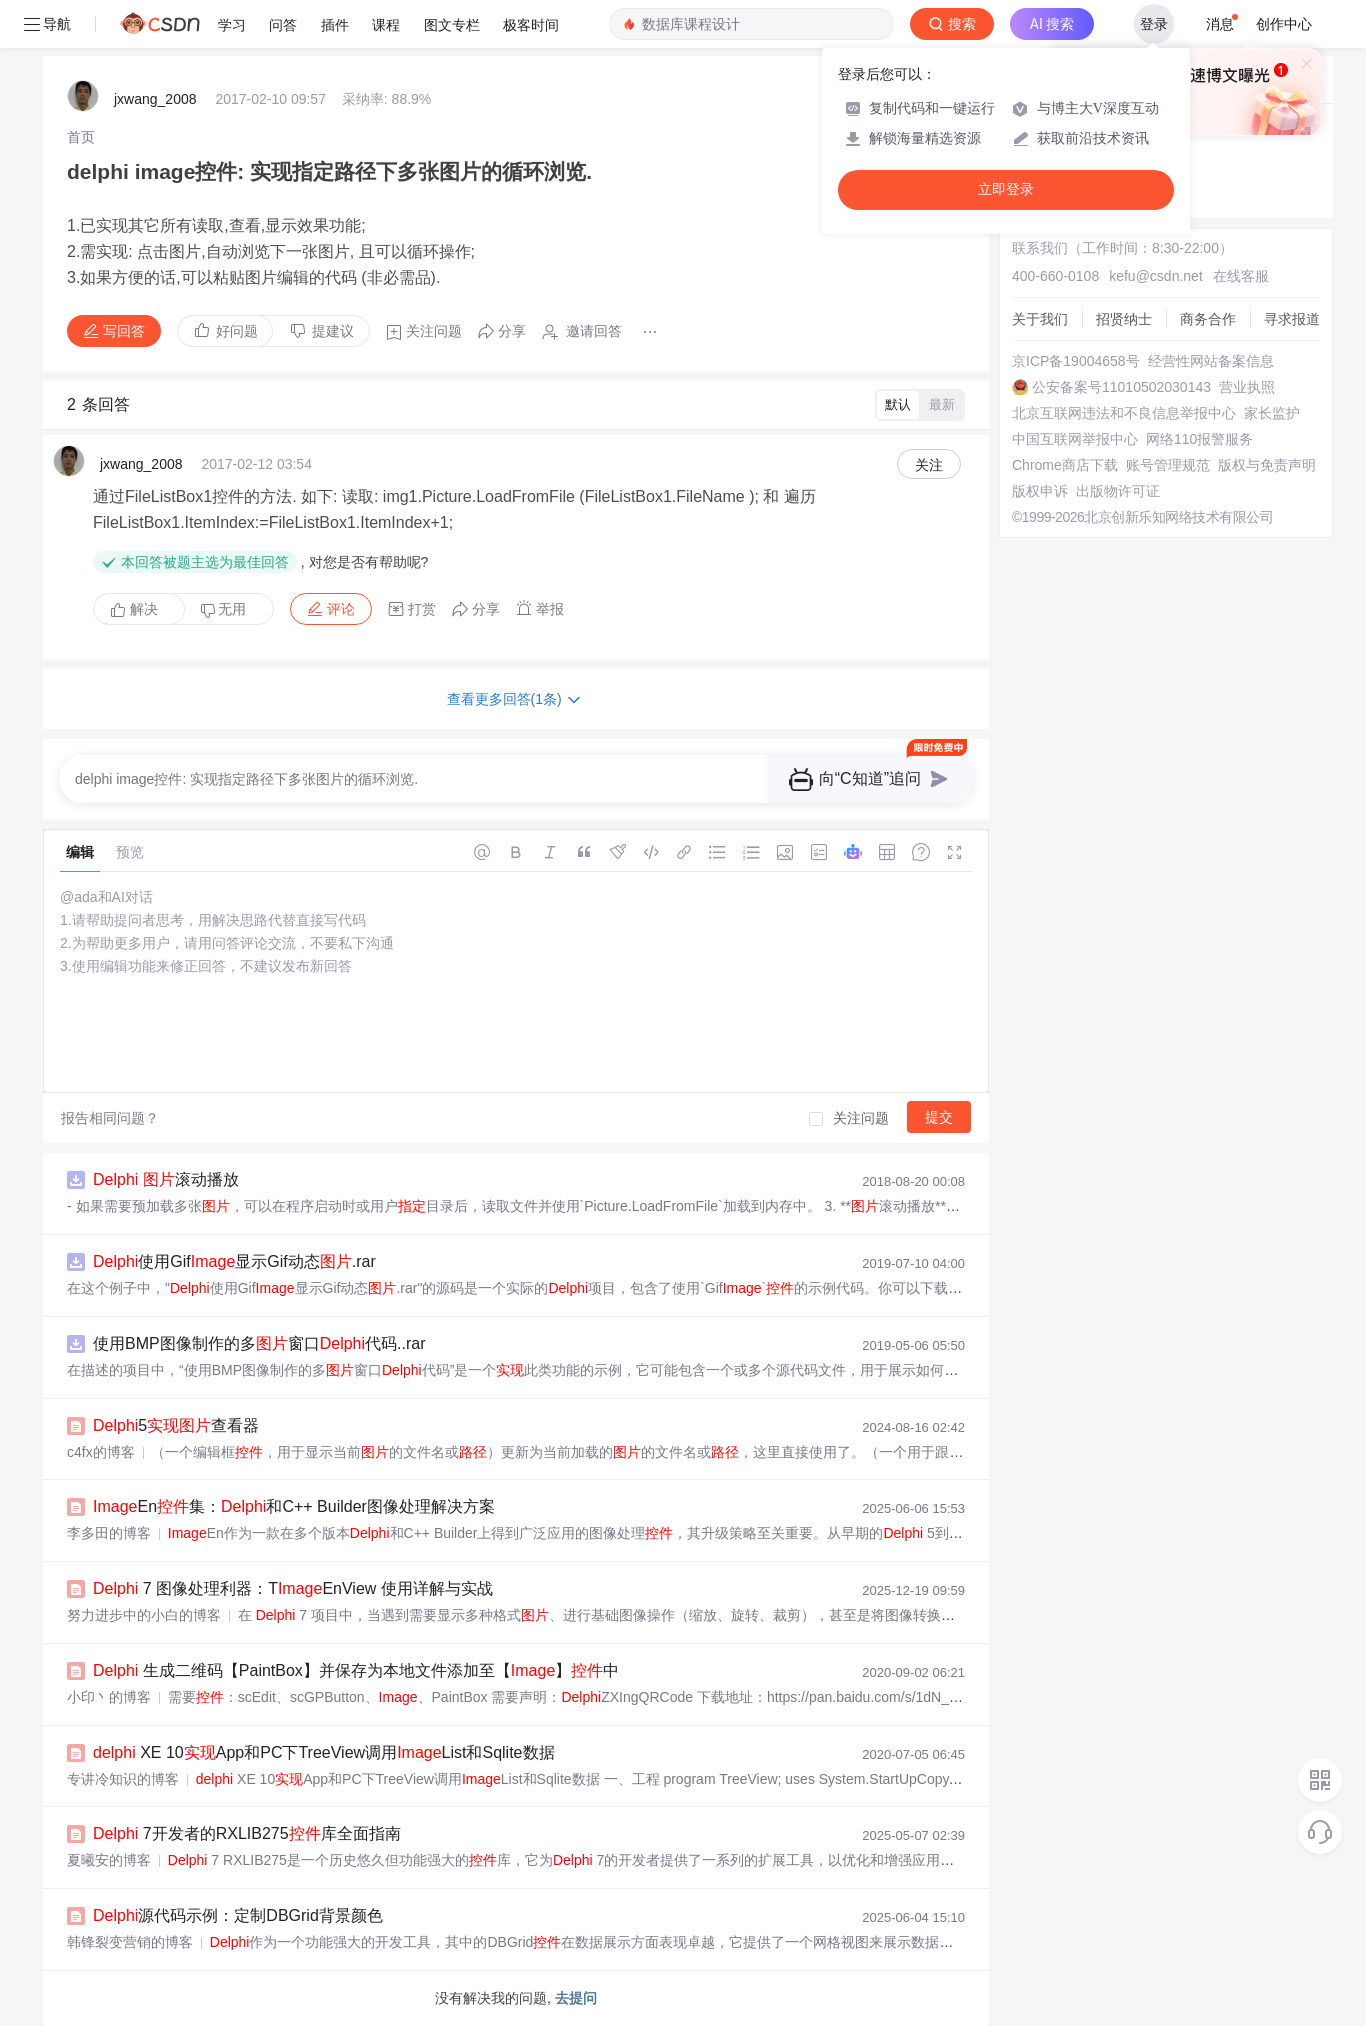 The width and height of the screenshot is (1366, 2026). What do you see at coordinates (130, 1942) in the screenshot?
I see `韩锋裂变营销的博客` at bounding box center [130, 1942].